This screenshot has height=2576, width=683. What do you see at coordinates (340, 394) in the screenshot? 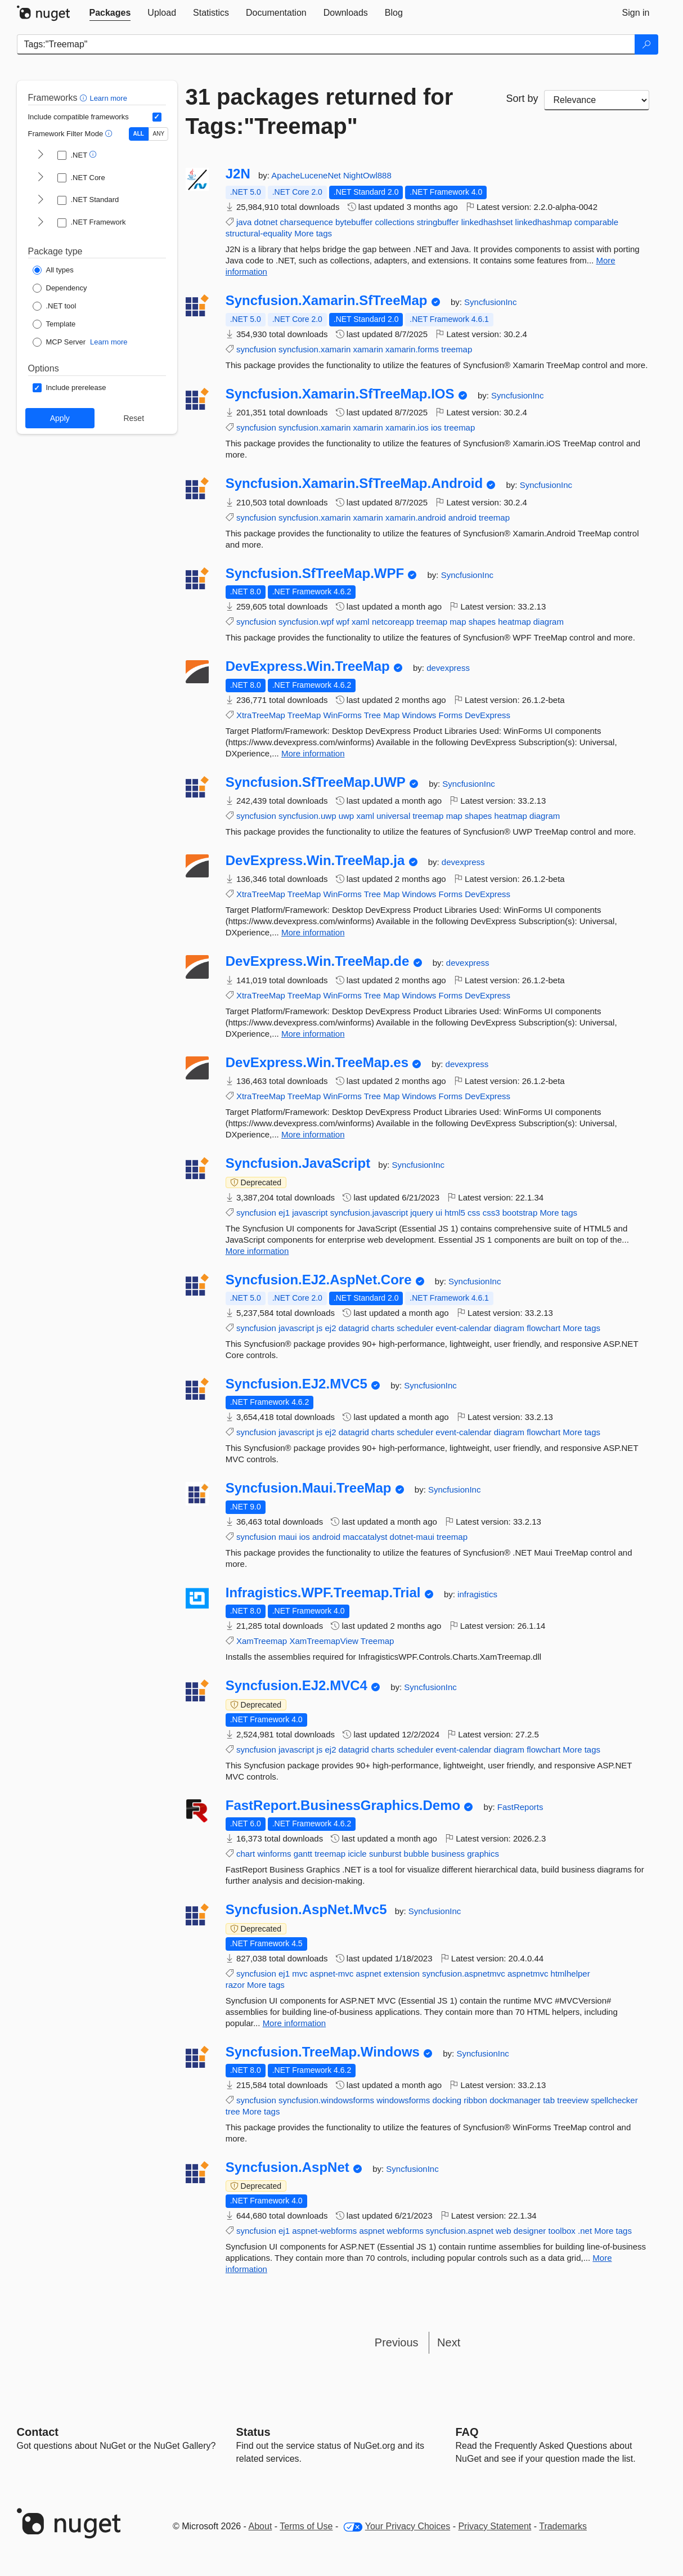
I see `Syncfusion.Xamarin.SfTreeMap.IOS` at bounding box center [340, 394].